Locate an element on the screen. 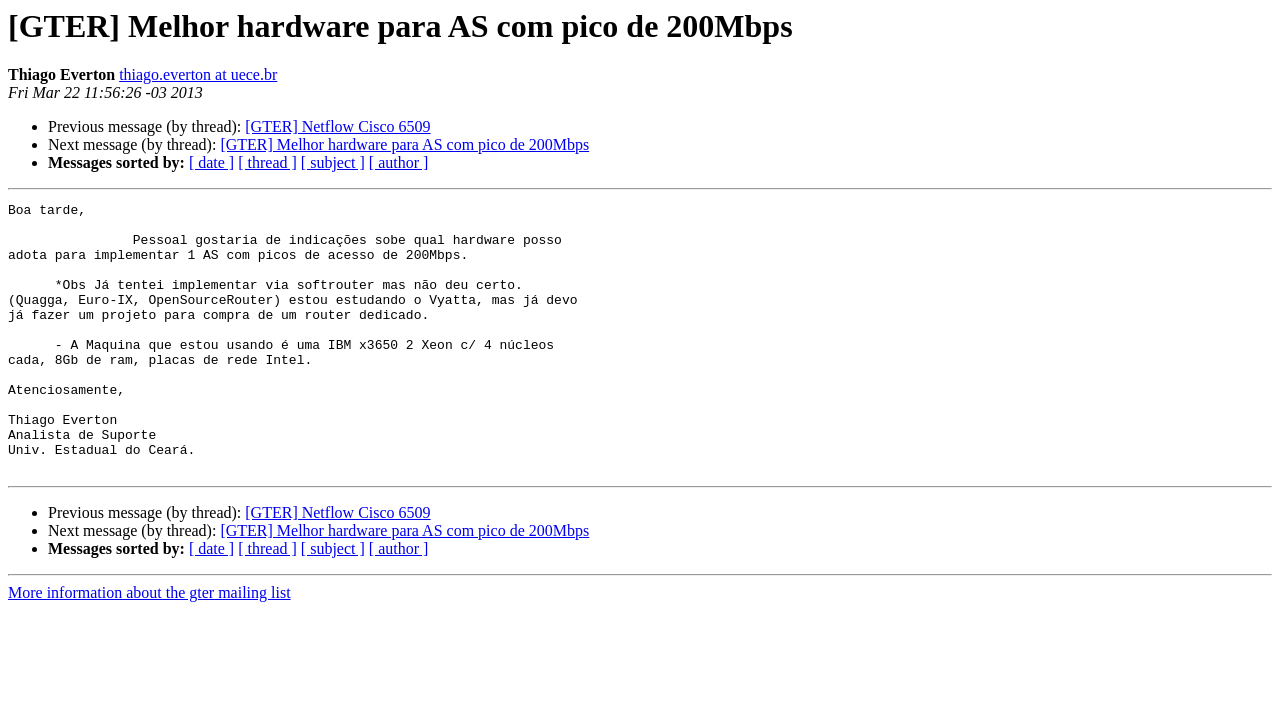 The width and height of the screenshot is (1280, 720). [GTER] Netflow Cisco 6509 is located at coordinates (337, 126).